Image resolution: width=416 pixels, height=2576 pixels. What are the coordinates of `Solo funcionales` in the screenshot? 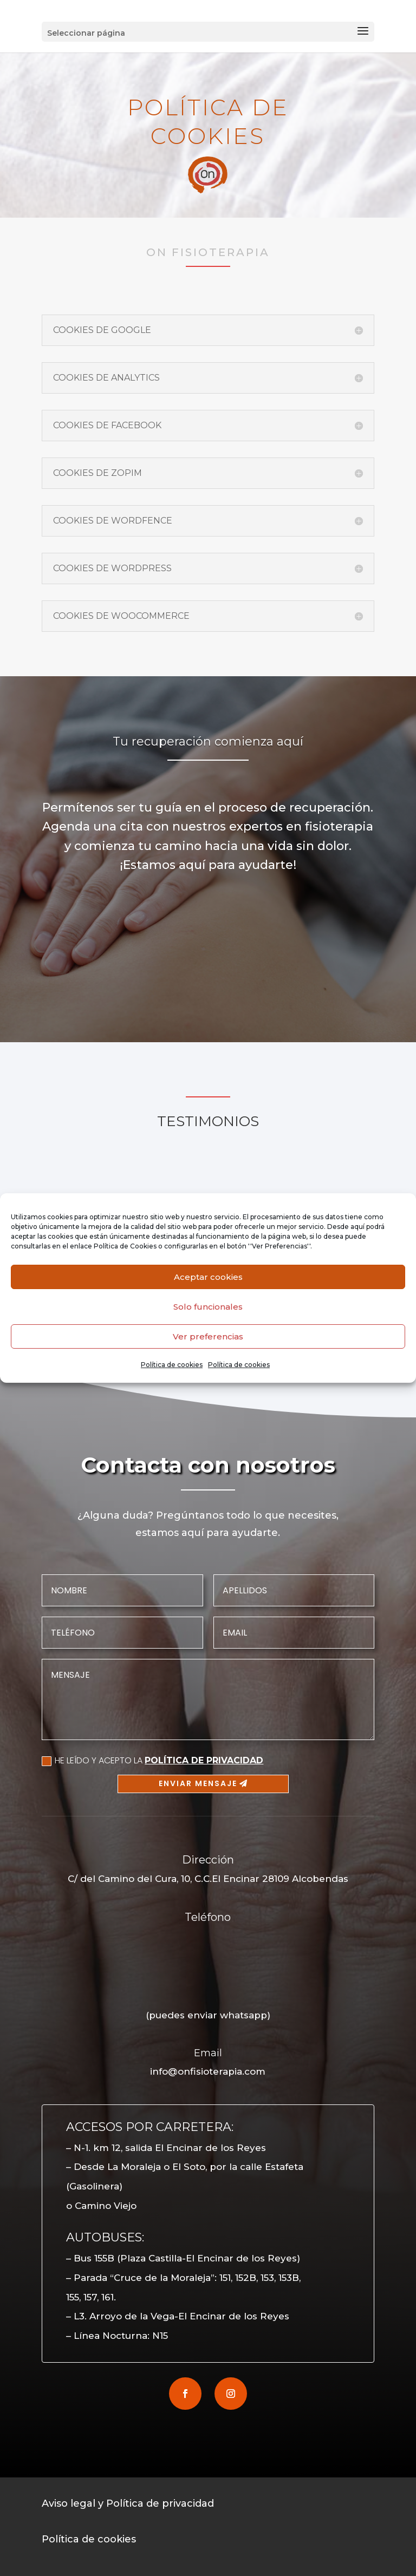 It's located at (208, 1307).